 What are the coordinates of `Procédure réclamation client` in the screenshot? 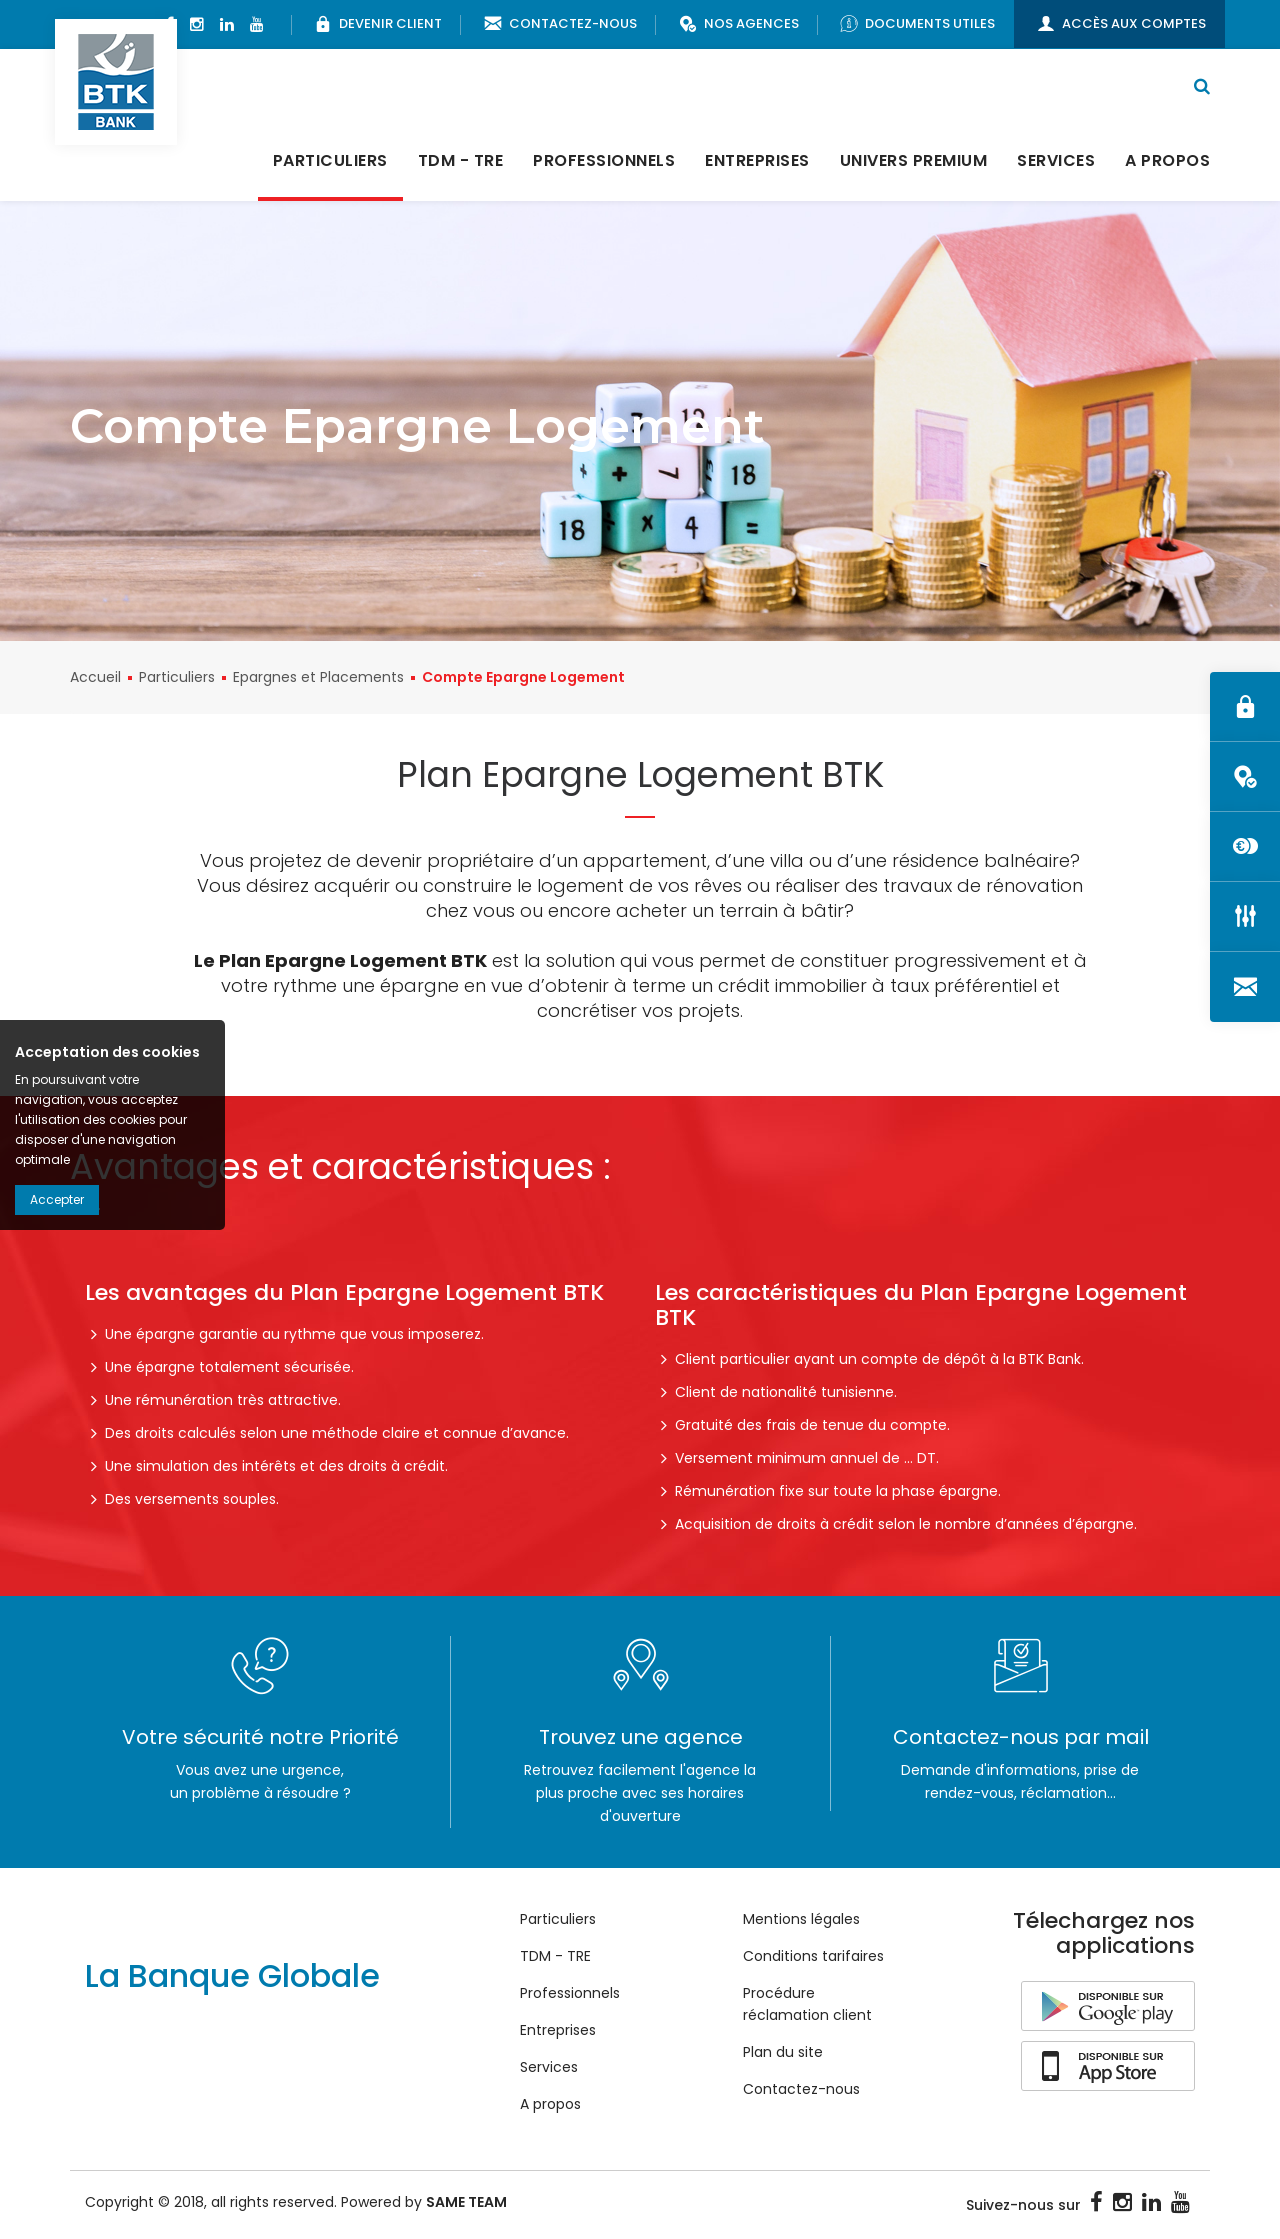 It's located at (807, 2006).